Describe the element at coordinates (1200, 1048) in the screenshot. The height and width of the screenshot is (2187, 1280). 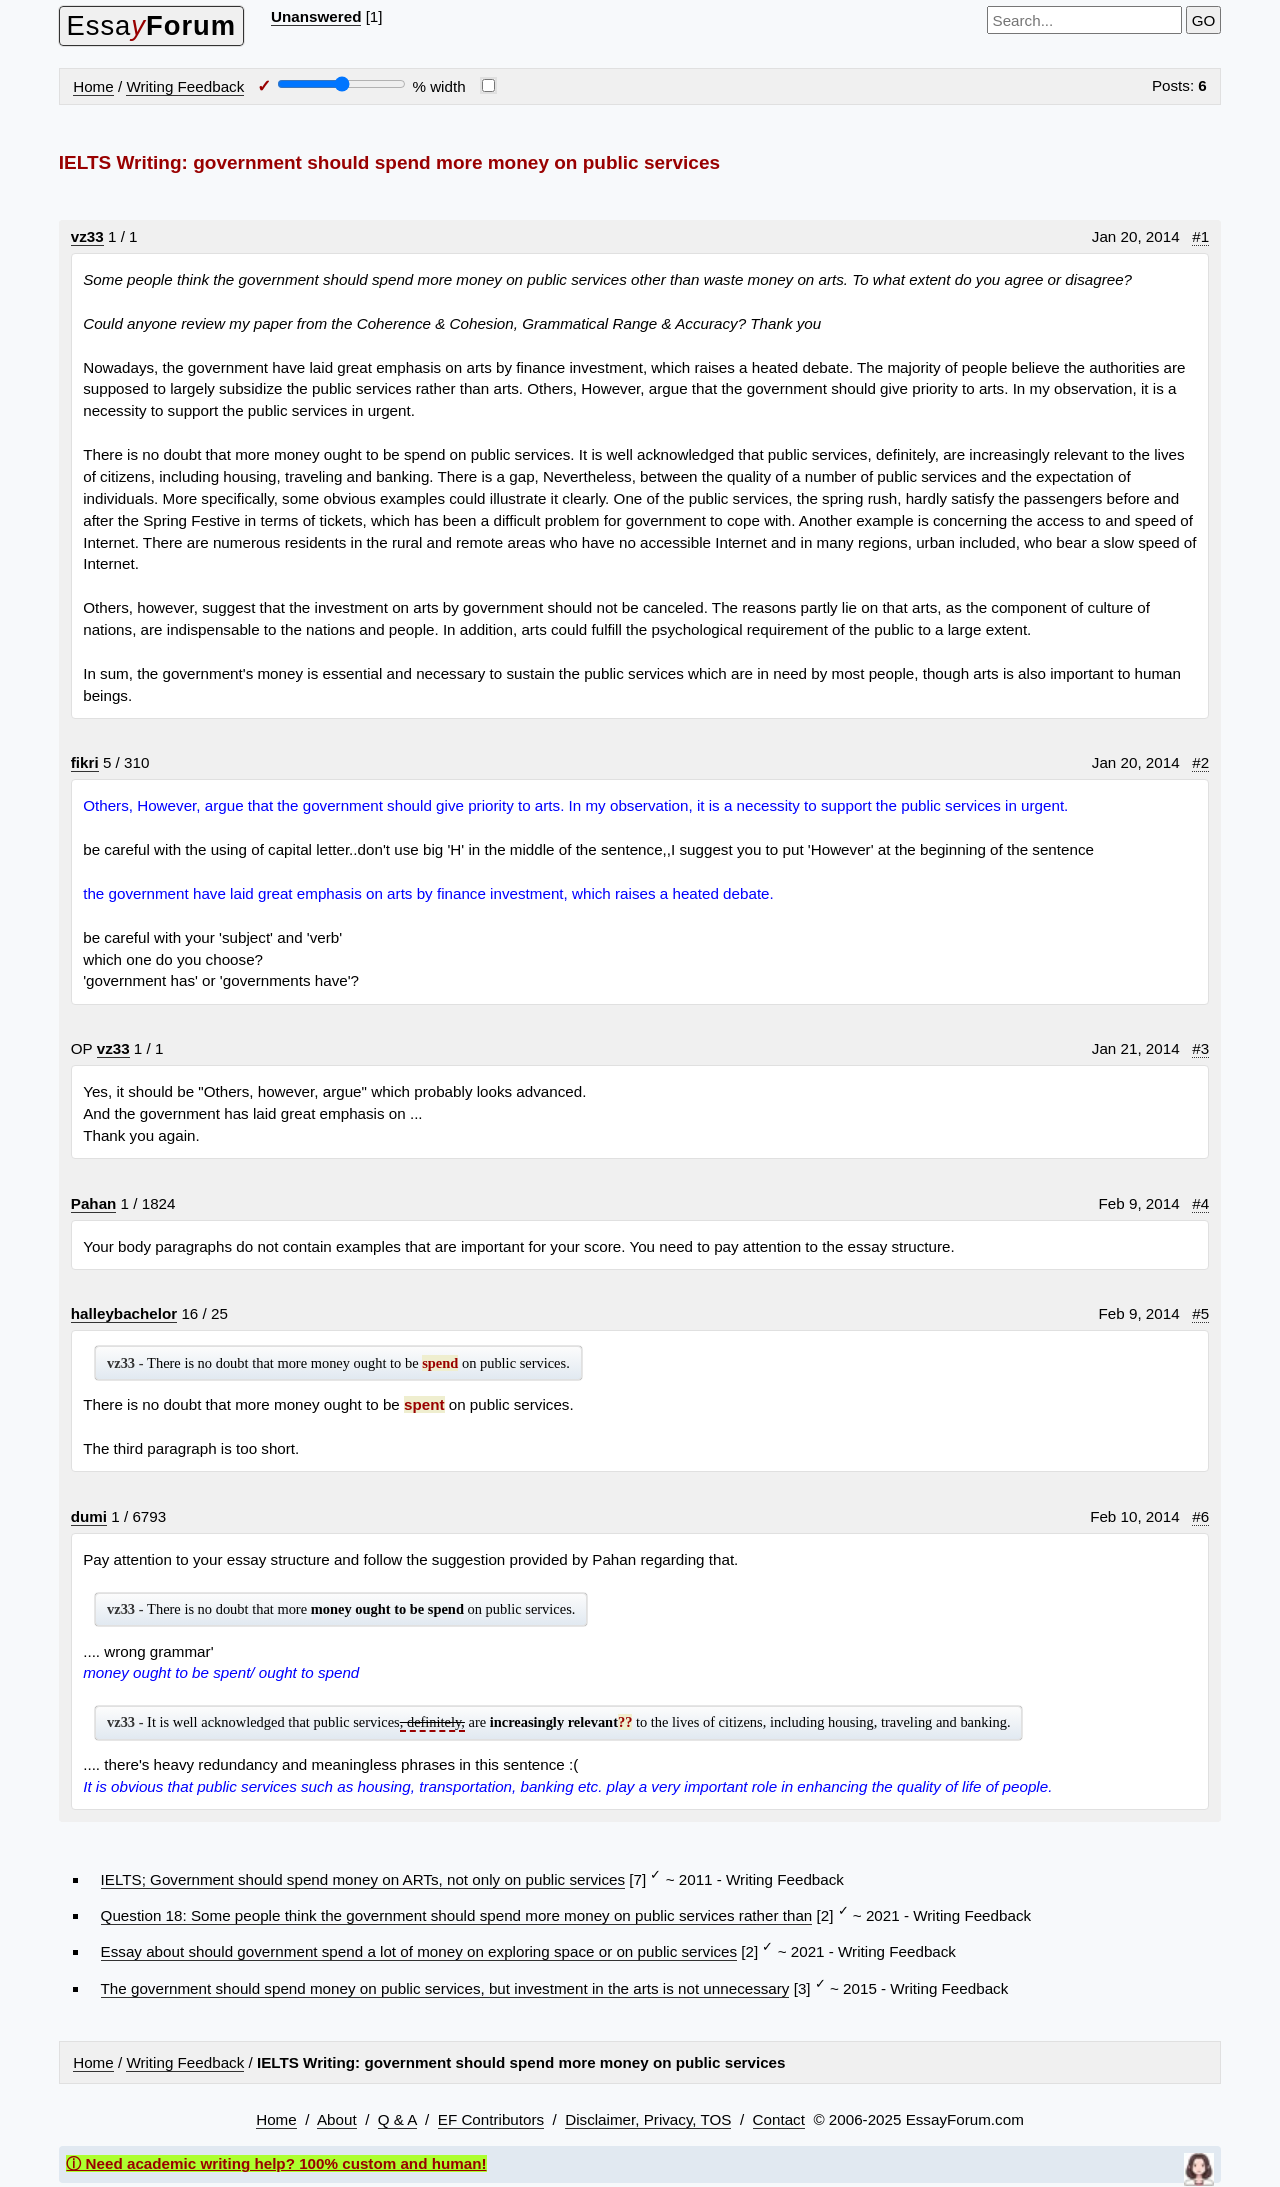
I see `#3` at that location.